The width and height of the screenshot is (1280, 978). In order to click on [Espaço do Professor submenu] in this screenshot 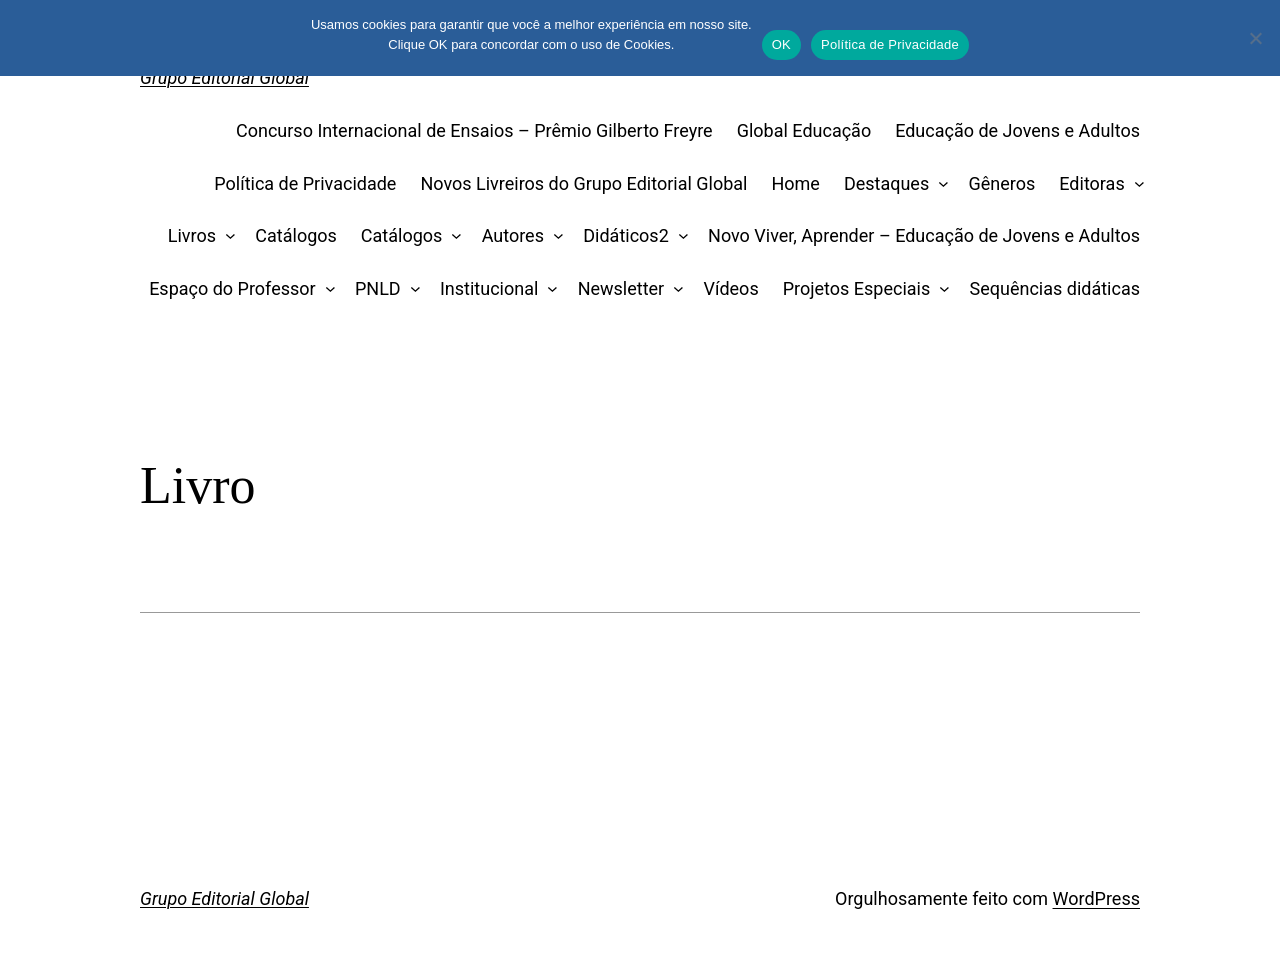, I will do `click(325, 289)`.